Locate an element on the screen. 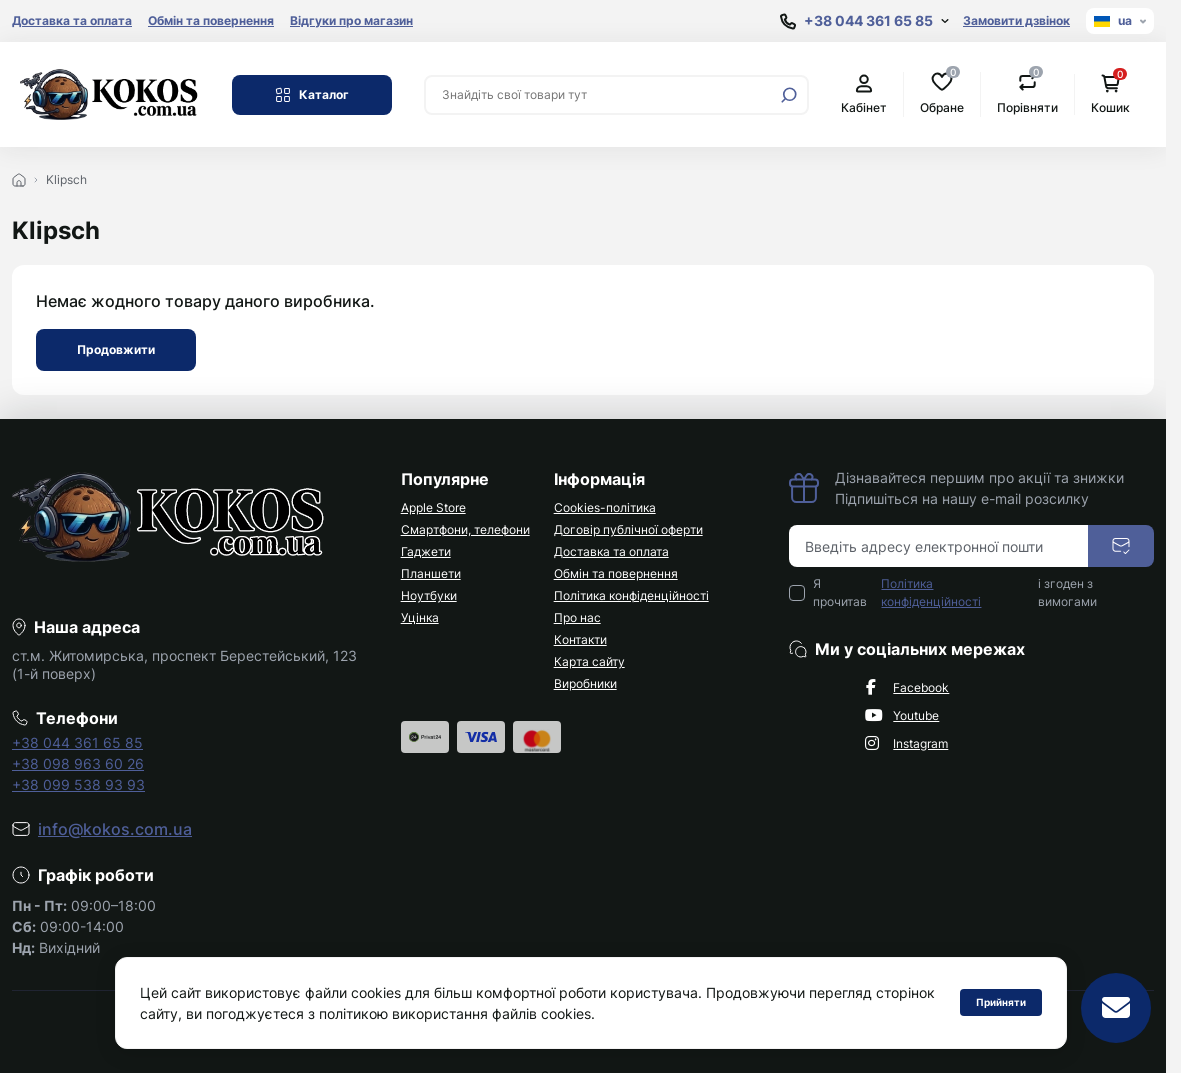  Обране is located at coordinates (942, 93).